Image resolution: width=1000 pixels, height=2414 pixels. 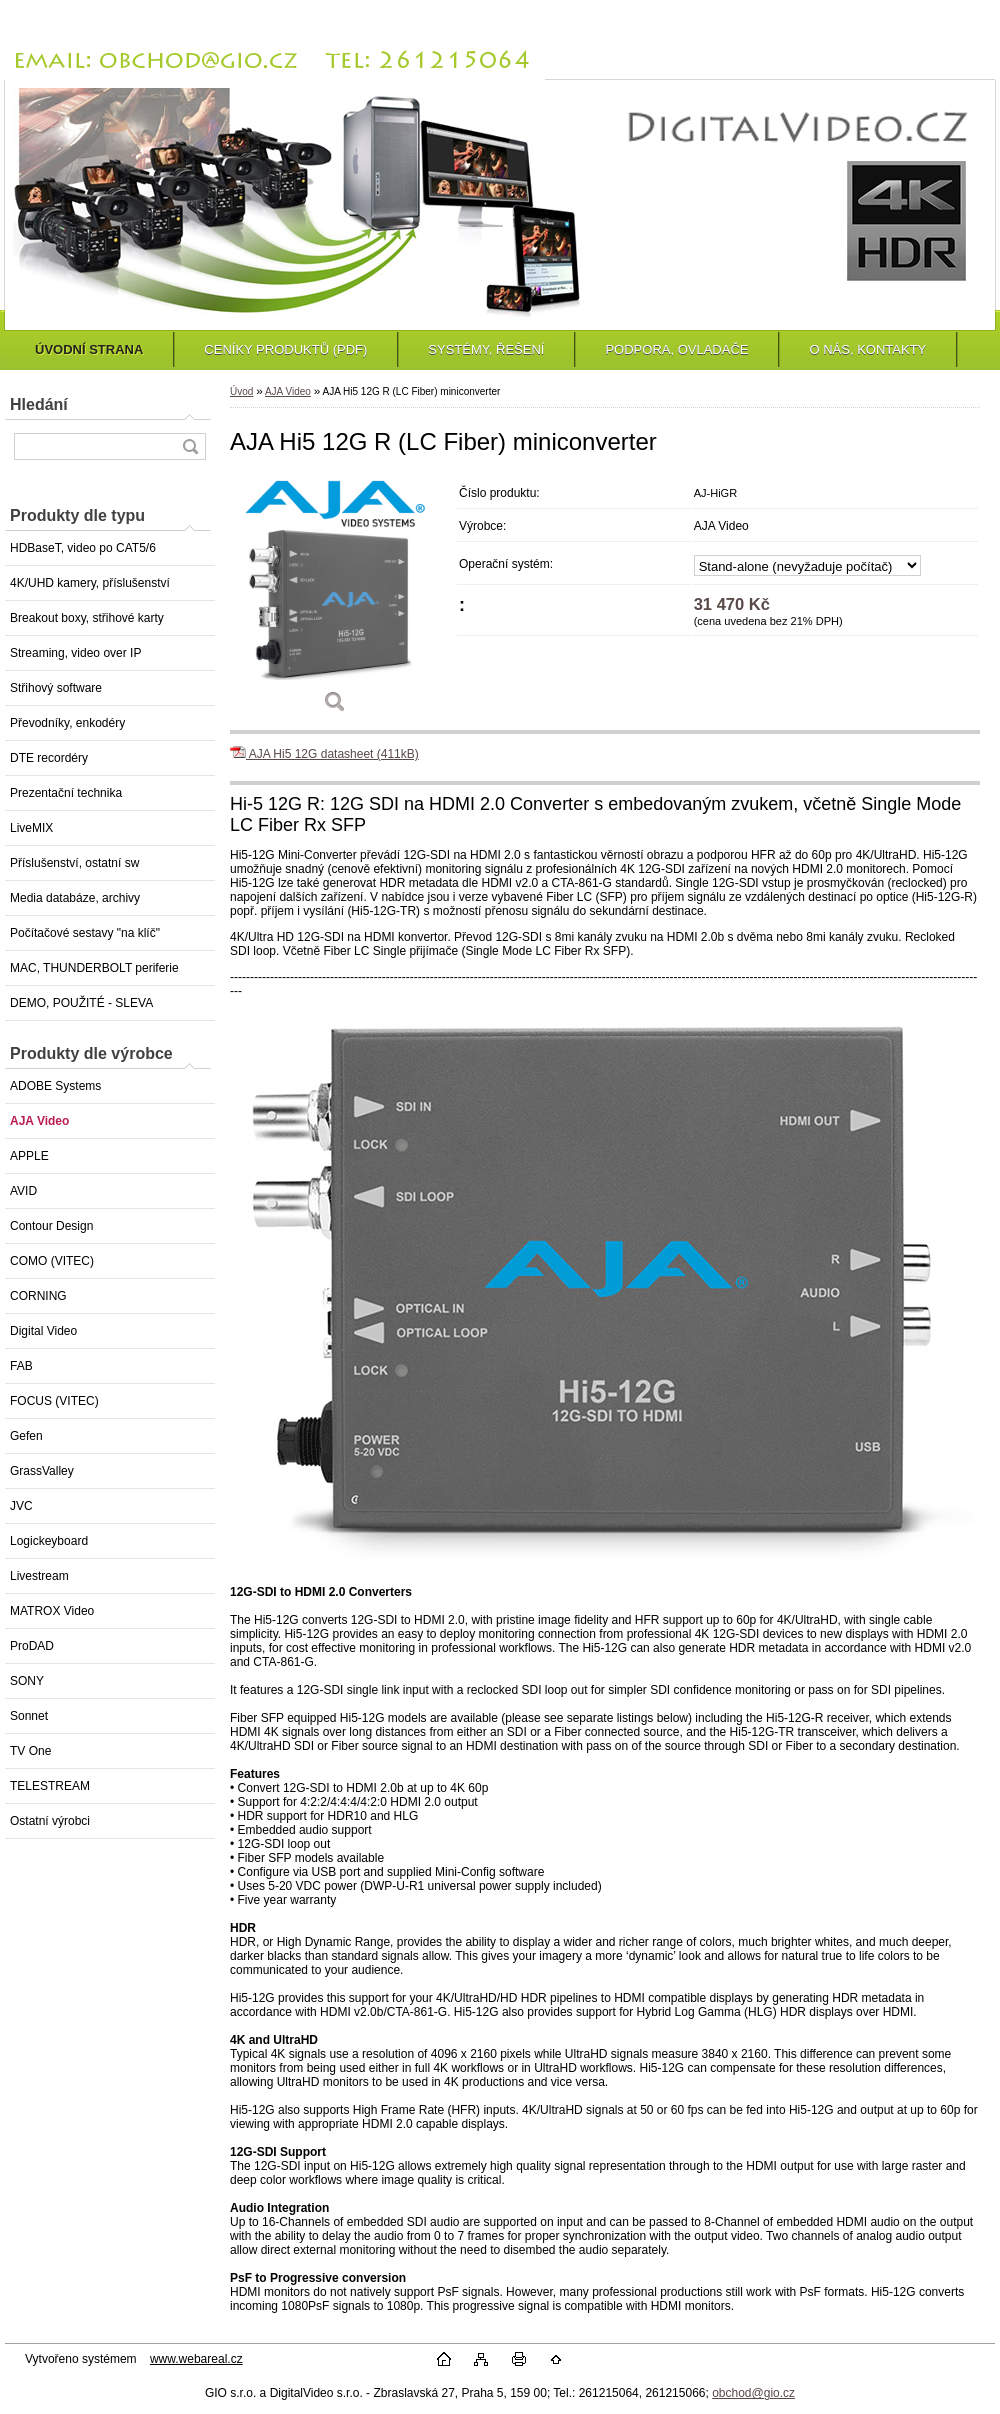 I want to click on SYSTÉMY, ŘEŠENÍ, so click(x=486, y=349).